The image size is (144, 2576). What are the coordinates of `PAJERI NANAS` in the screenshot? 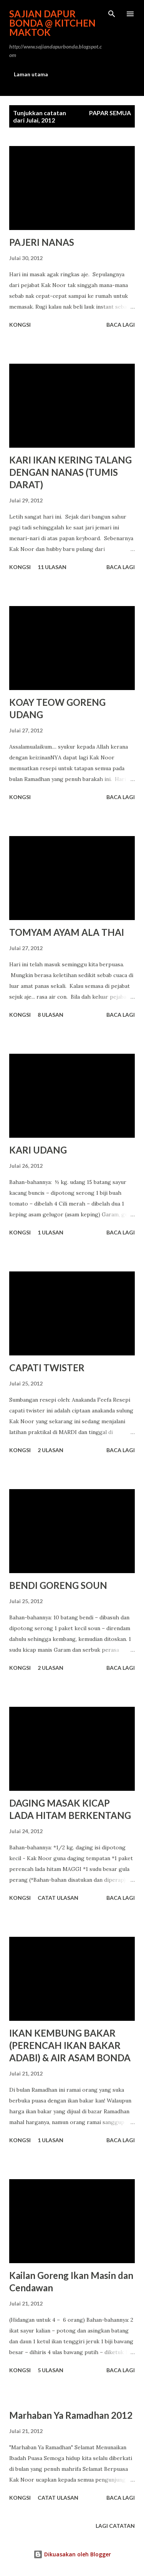 It's located at (41, 242).